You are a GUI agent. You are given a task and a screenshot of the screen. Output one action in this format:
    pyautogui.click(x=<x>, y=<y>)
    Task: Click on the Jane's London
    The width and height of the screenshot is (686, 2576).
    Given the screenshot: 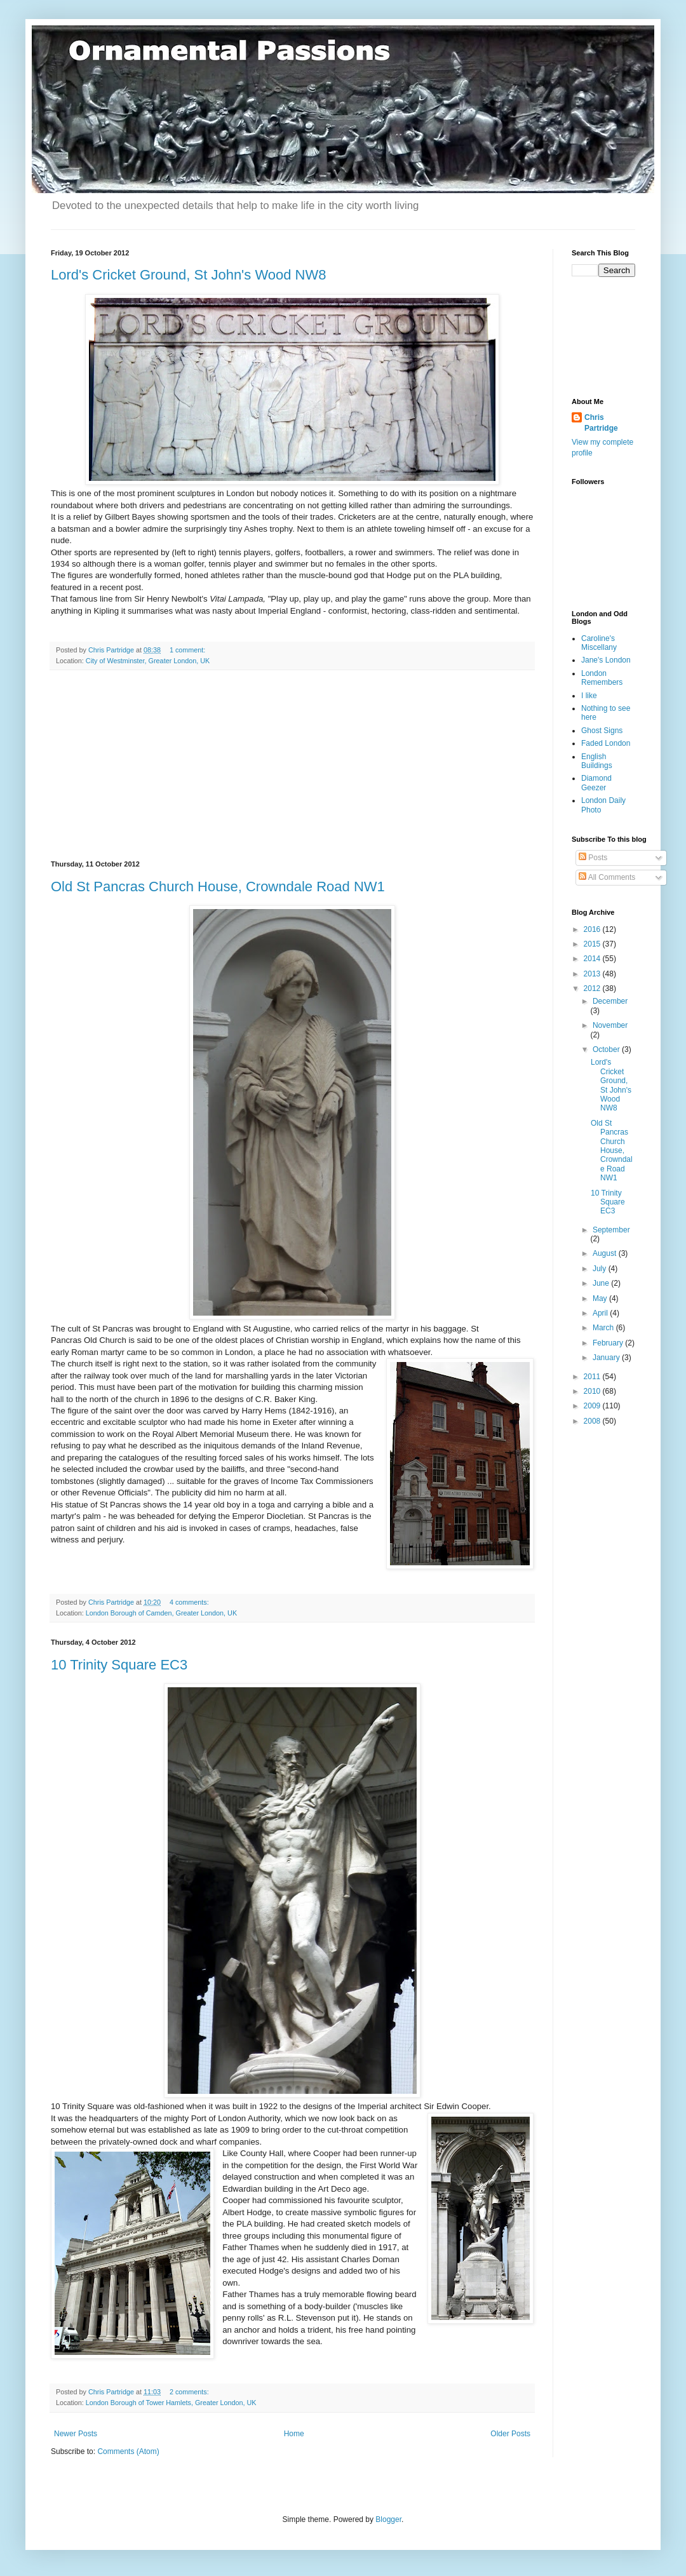 What is the action you would take?
    pyautogui.click(x=606, y=660)
    